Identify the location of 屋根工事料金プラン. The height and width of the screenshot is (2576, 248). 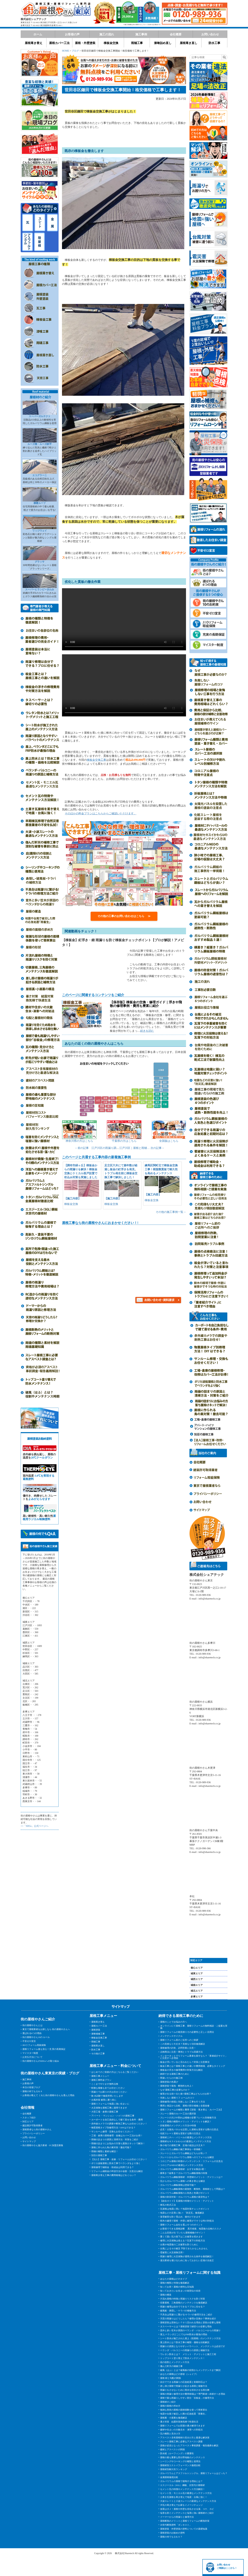
(101, 2080).